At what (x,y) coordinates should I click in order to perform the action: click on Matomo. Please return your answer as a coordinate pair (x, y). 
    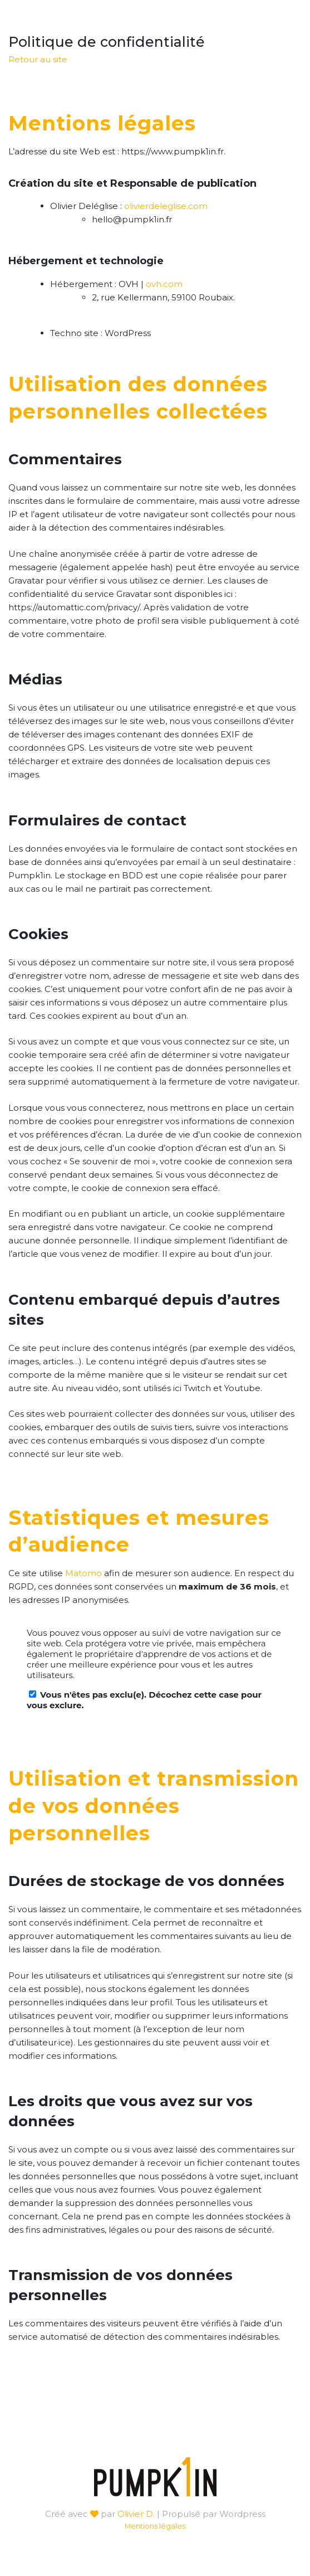
    Looking at the image, I should click on (83, 1573).